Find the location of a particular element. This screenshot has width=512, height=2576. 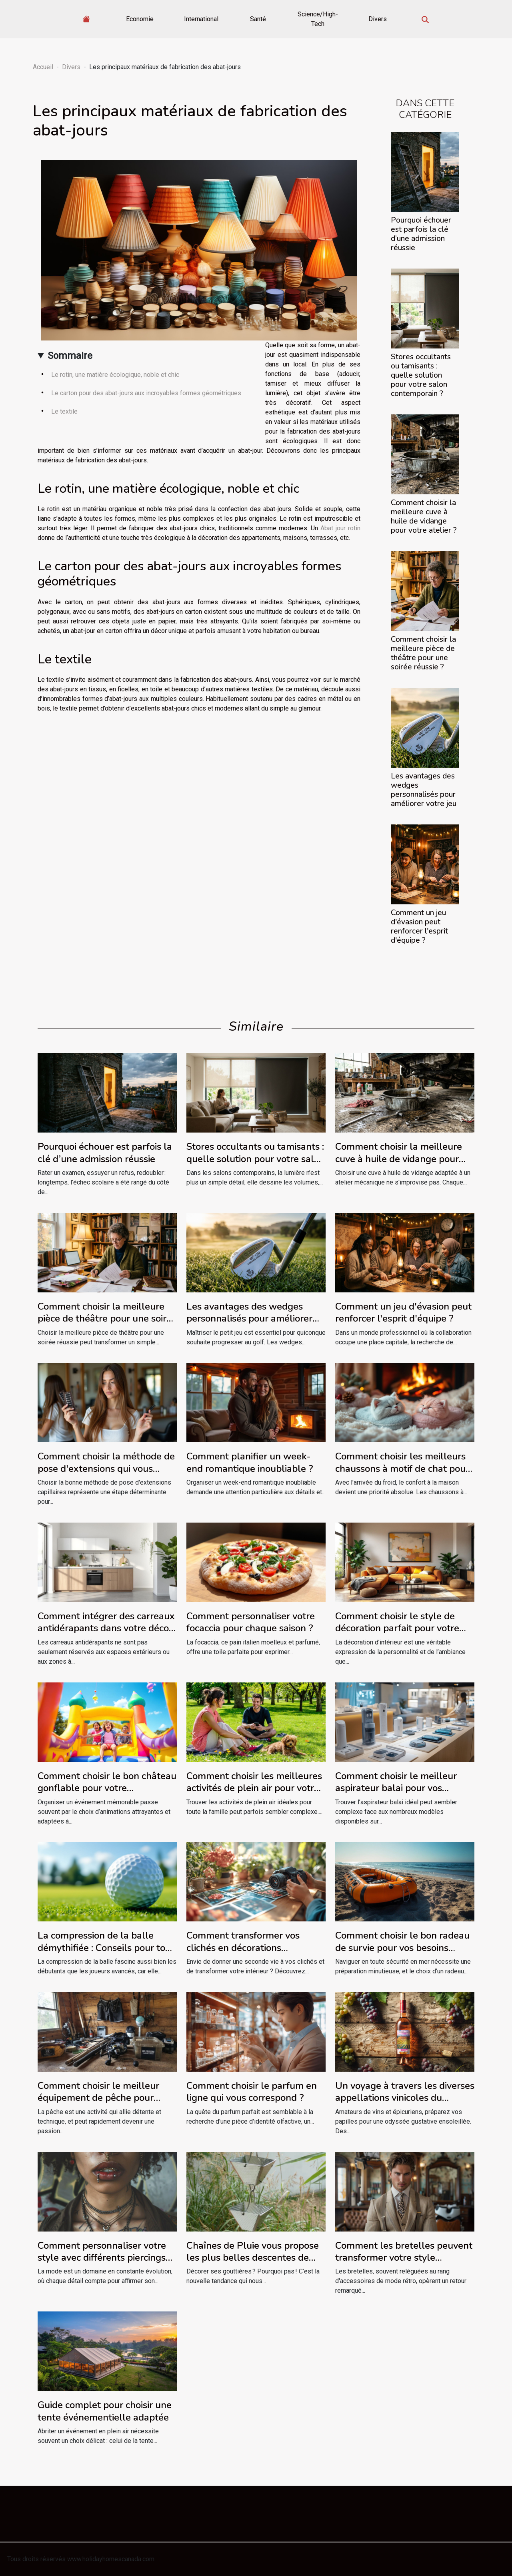

Economie is located at coordinates (140, 19).